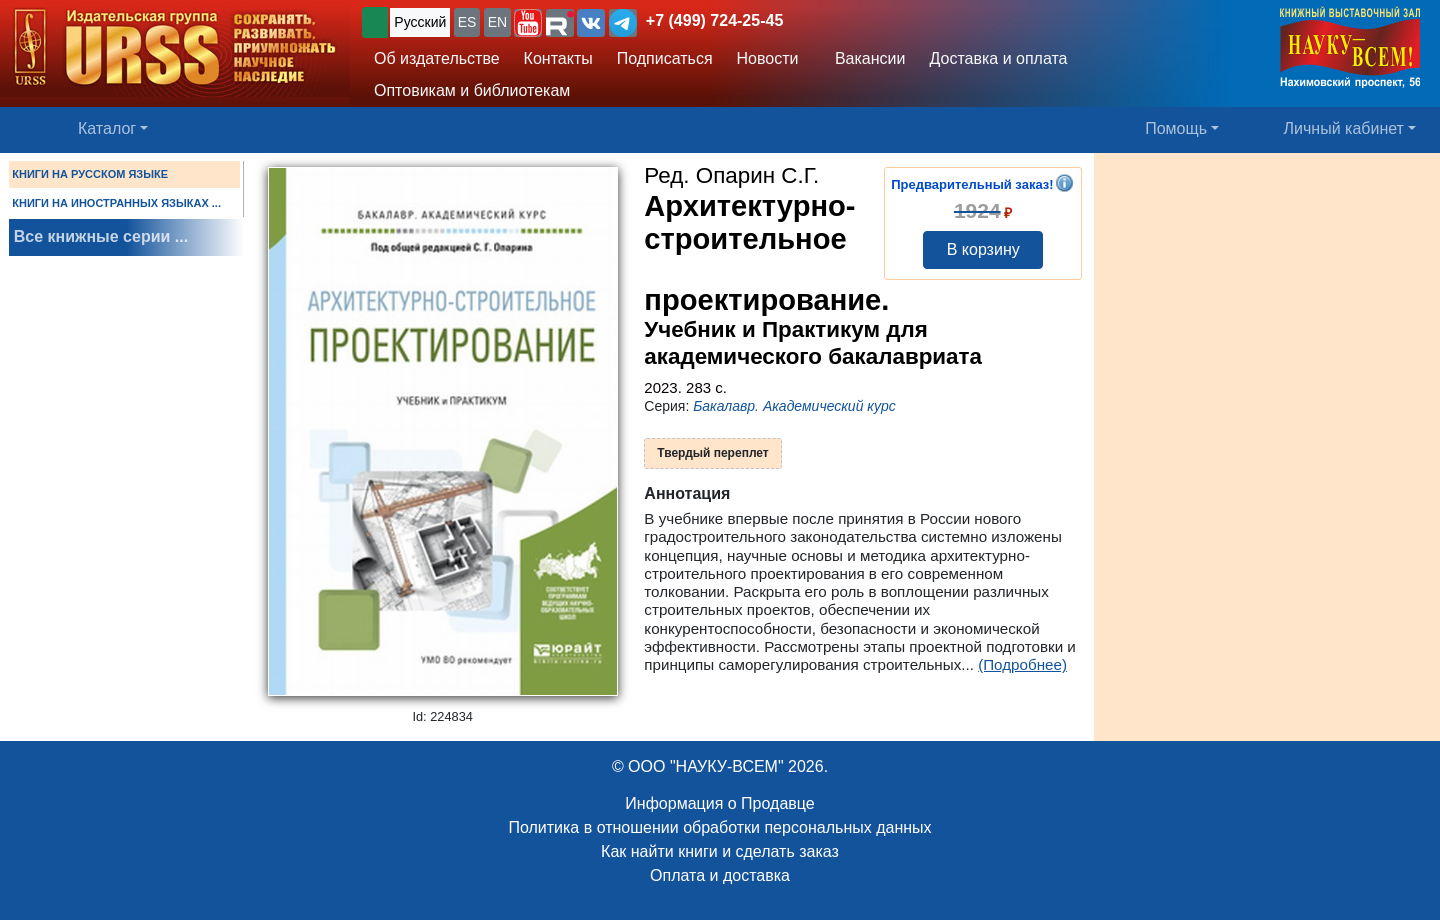 The height and width of the screenshot is (920, 1440). What do you see at coordinates (107, 128) in the screenshot?
I see `Каталог [button]` at bounding box center [107, 128].